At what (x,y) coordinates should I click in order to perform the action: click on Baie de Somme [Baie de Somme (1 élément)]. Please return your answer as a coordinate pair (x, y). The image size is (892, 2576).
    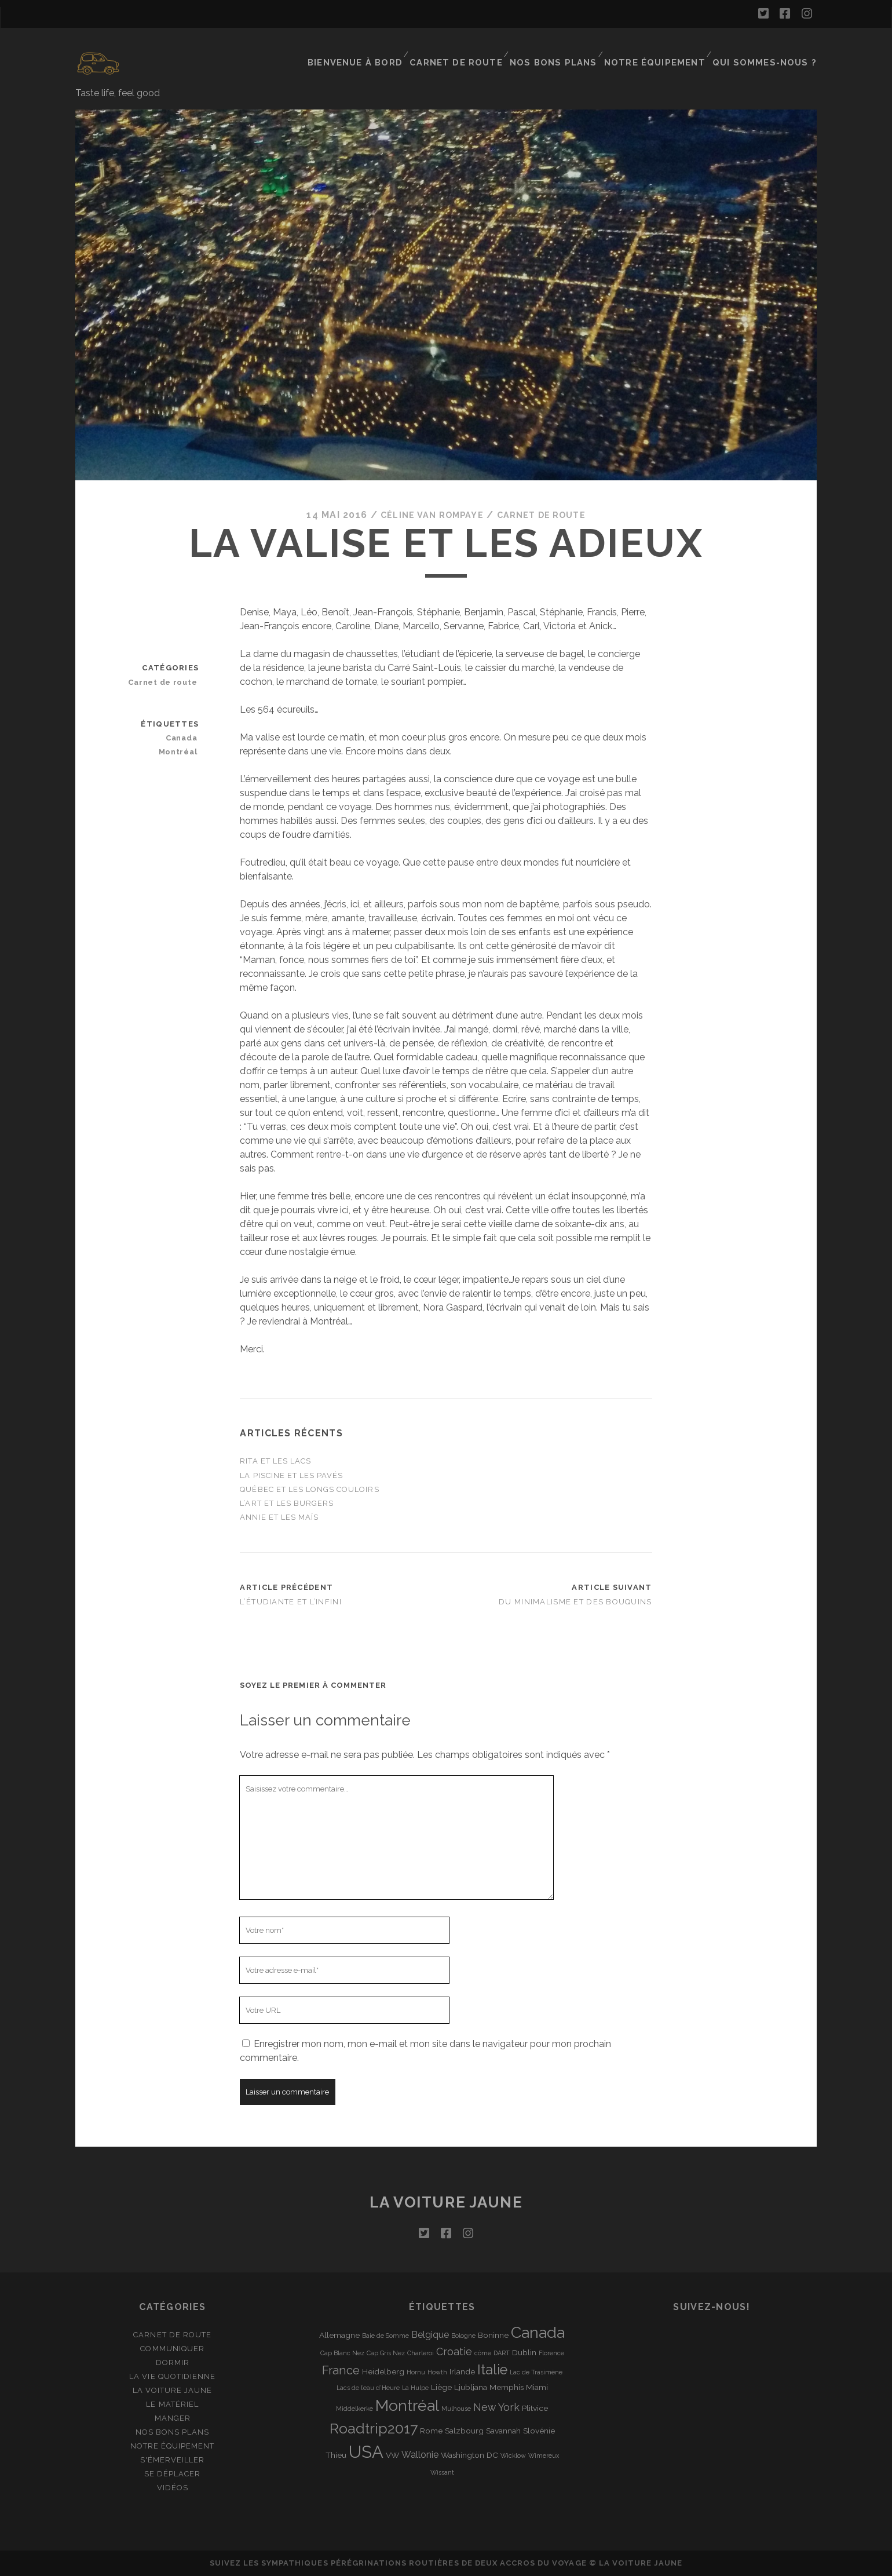
    Looking at the image, I should click on (385, 2334).